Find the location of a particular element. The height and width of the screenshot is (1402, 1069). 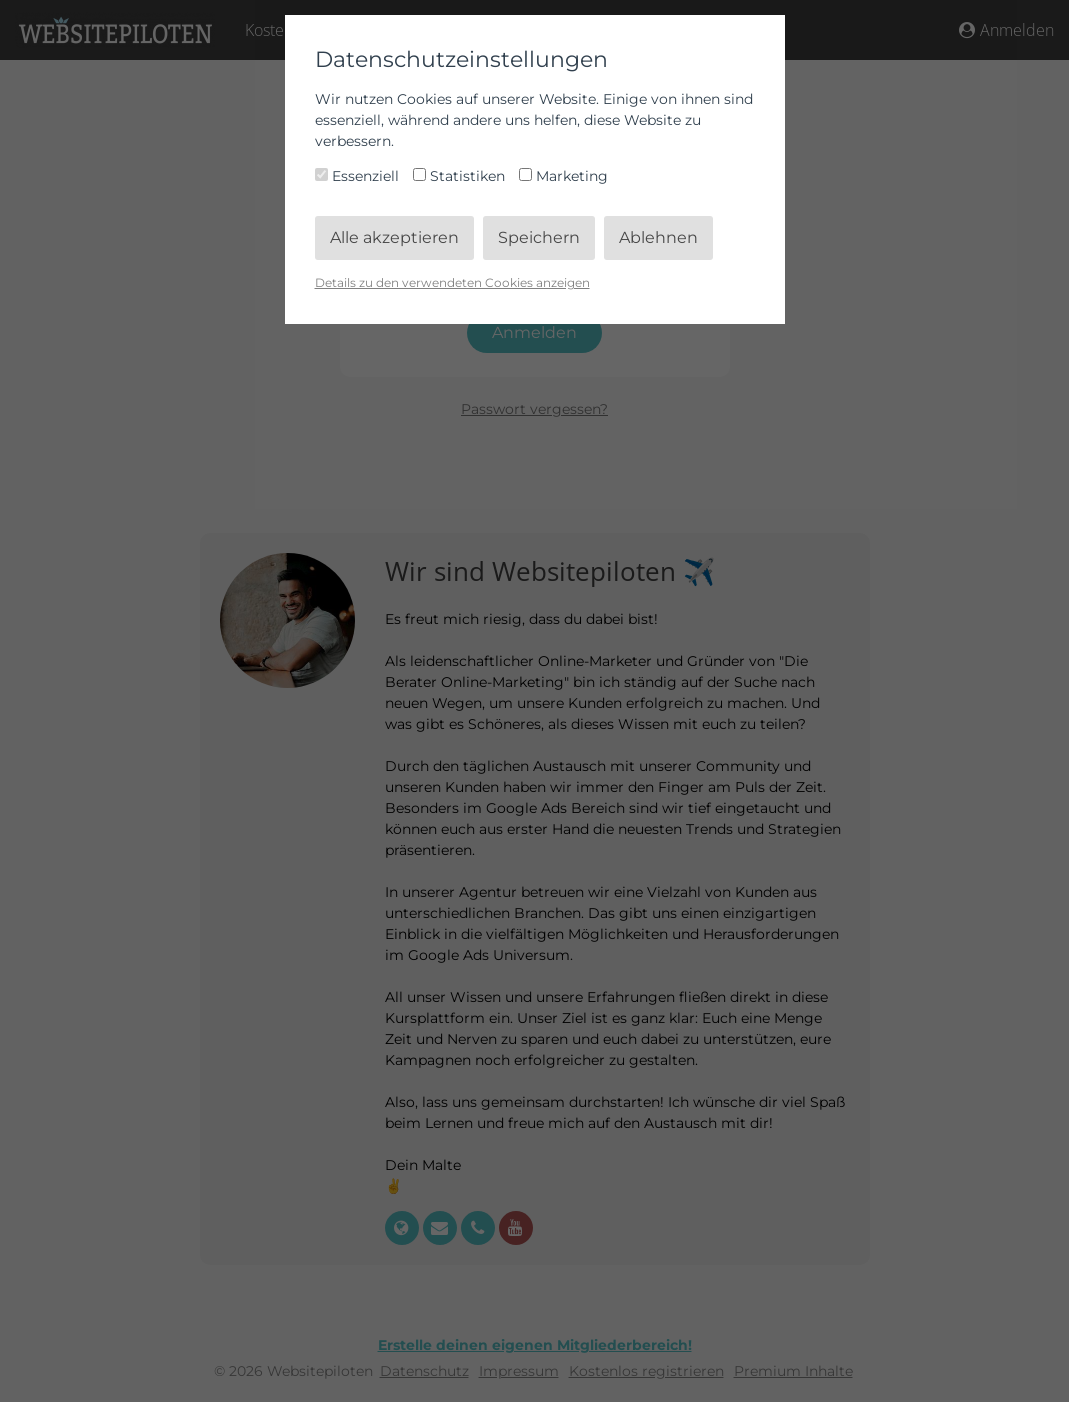

Statistiken is located at coordinates (461, 176).